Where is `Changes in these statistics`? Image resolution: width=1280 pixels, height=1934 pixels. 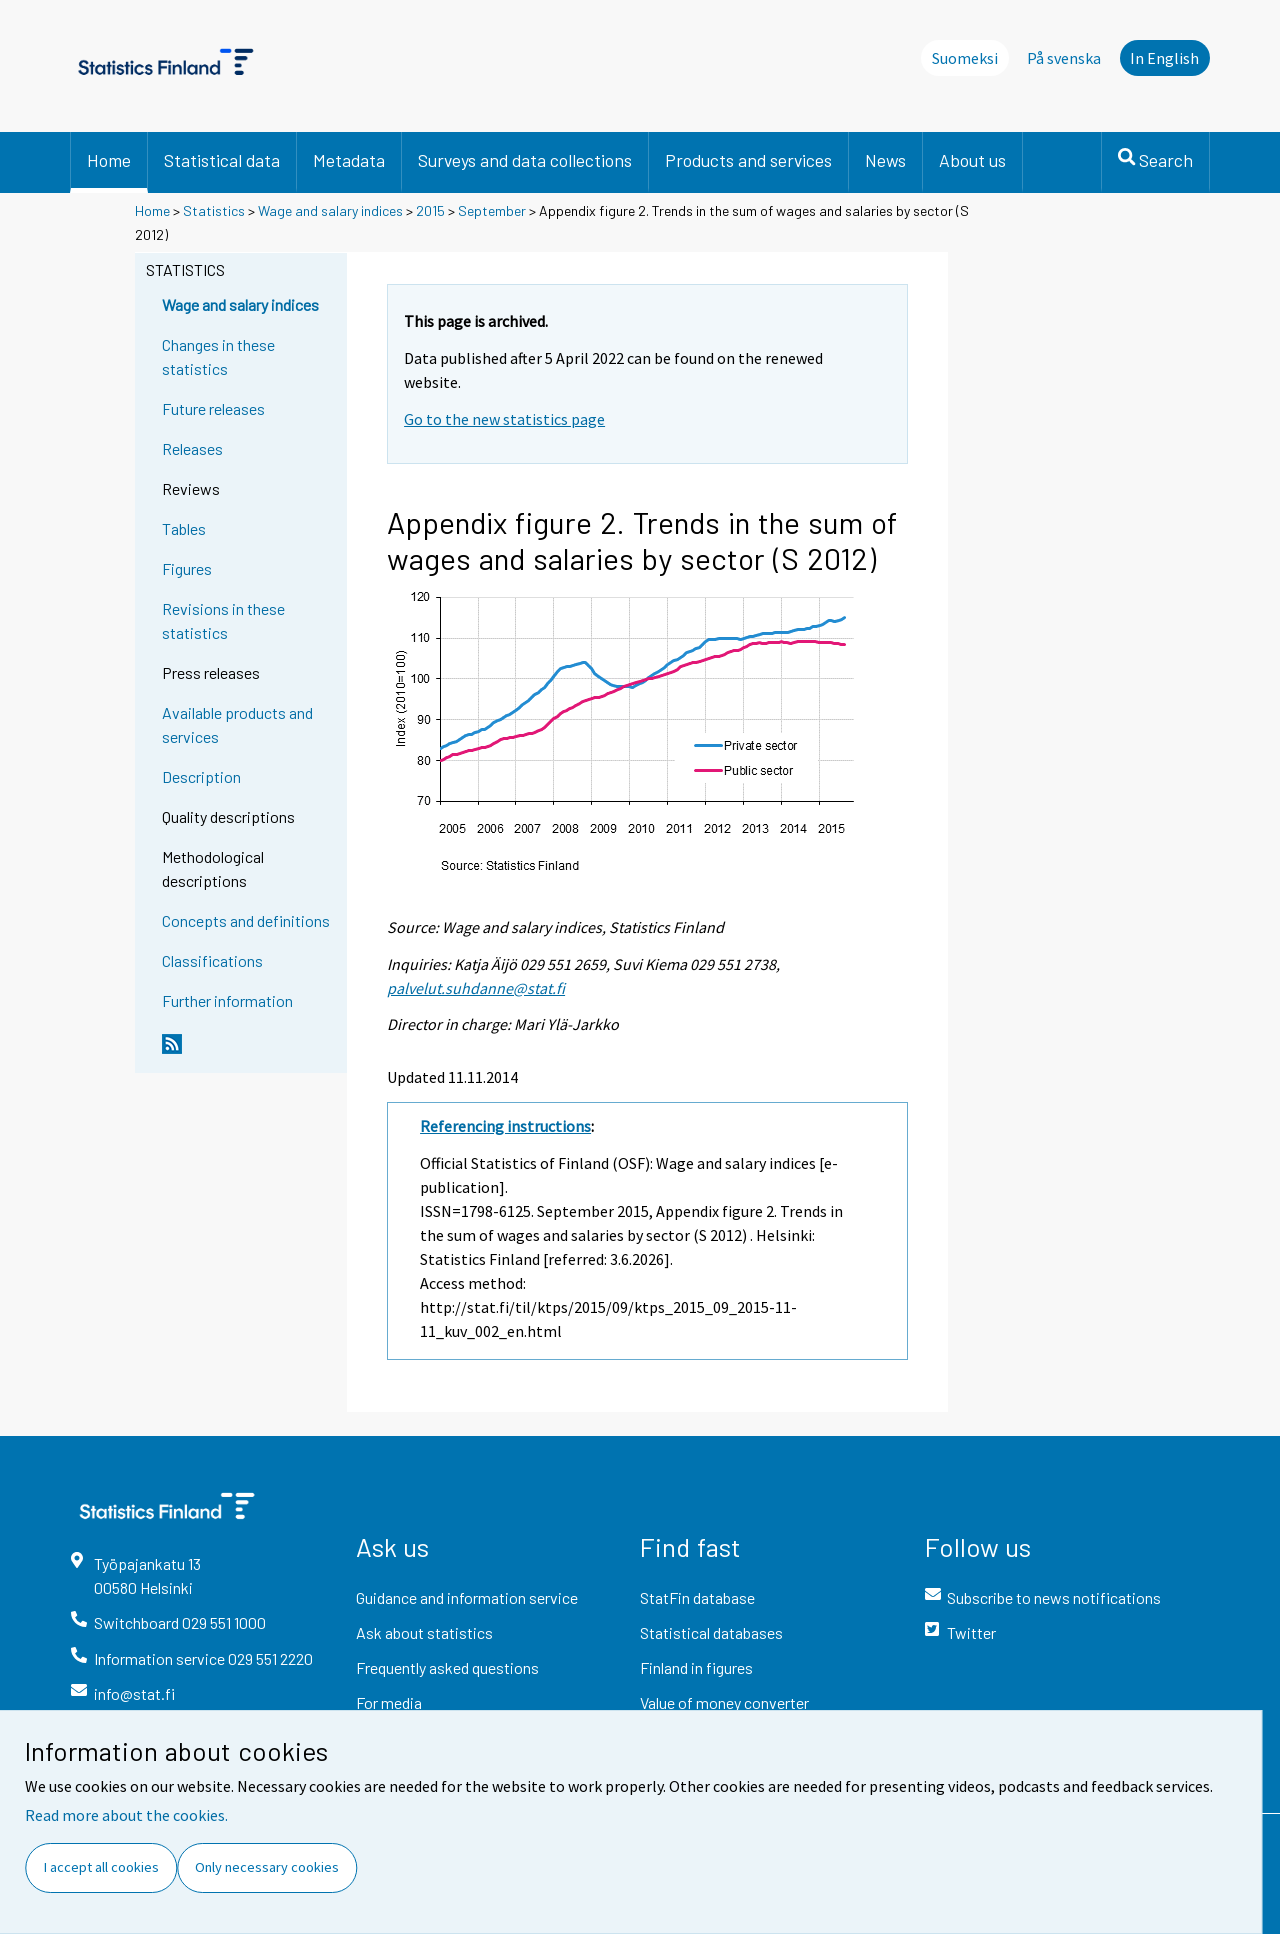
Changes in these statistics is located at coordinates (218, 356).